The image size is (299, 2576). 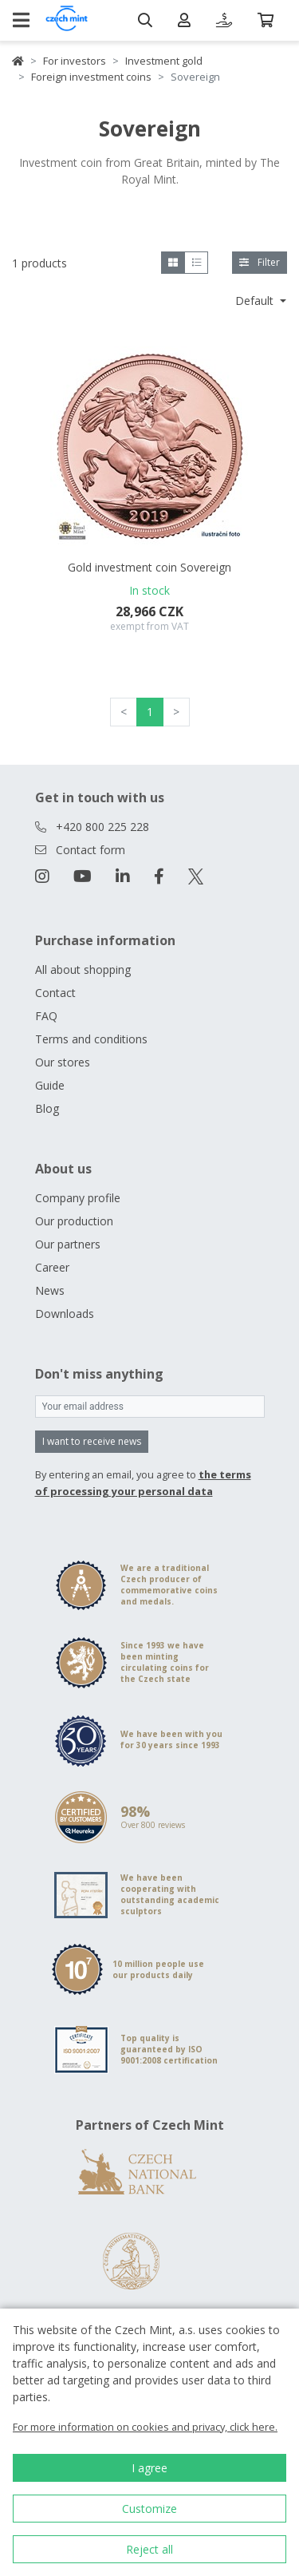 What do you see at coordinates (52, 1267) in the screenshot?
I see `Career` at bounding box center [52, 1267].